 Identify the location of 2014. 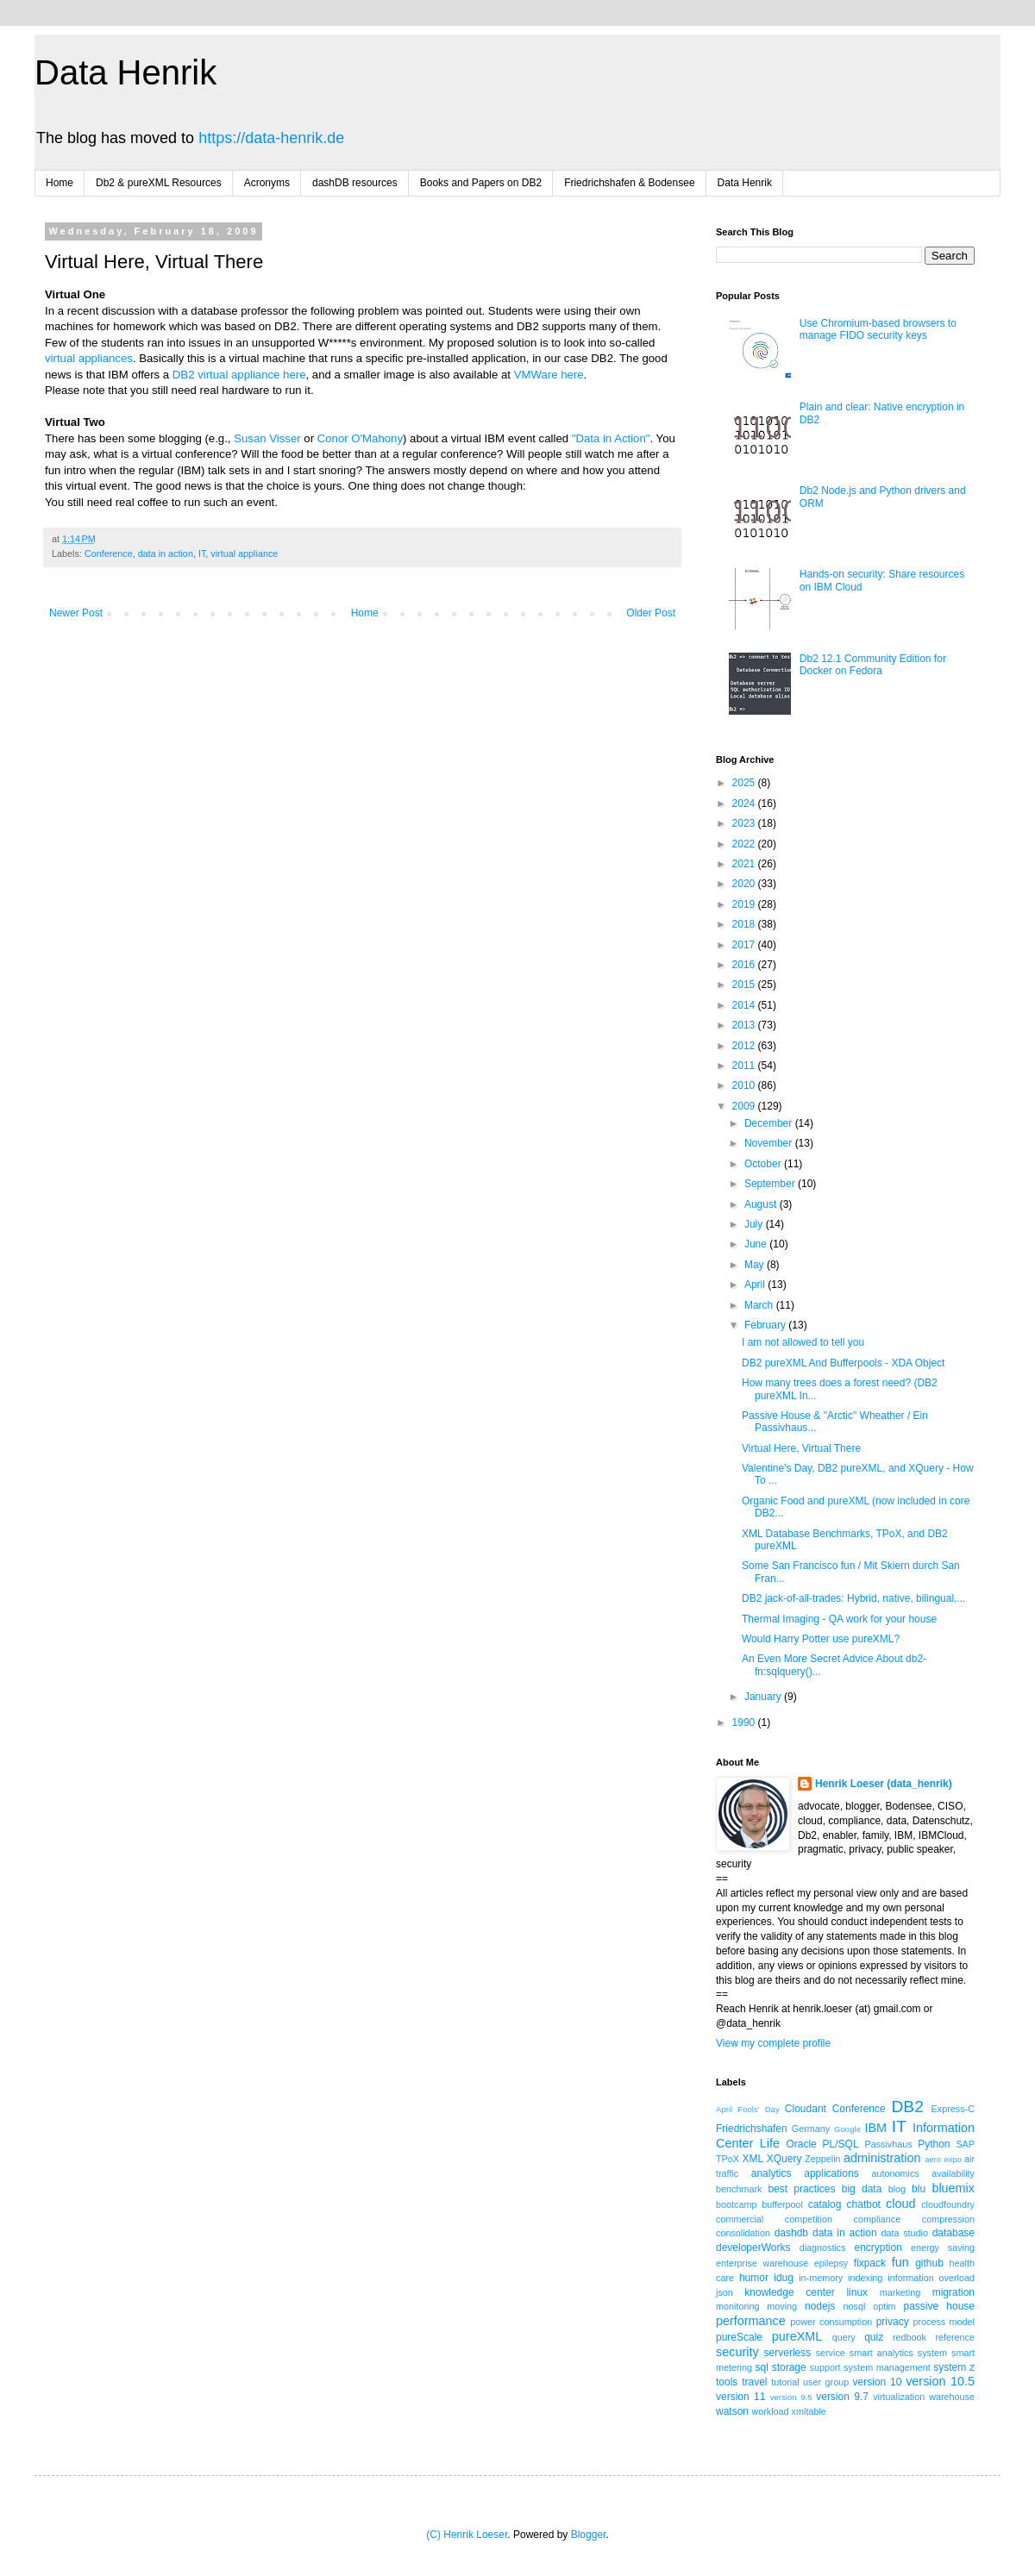
(745, 1005).